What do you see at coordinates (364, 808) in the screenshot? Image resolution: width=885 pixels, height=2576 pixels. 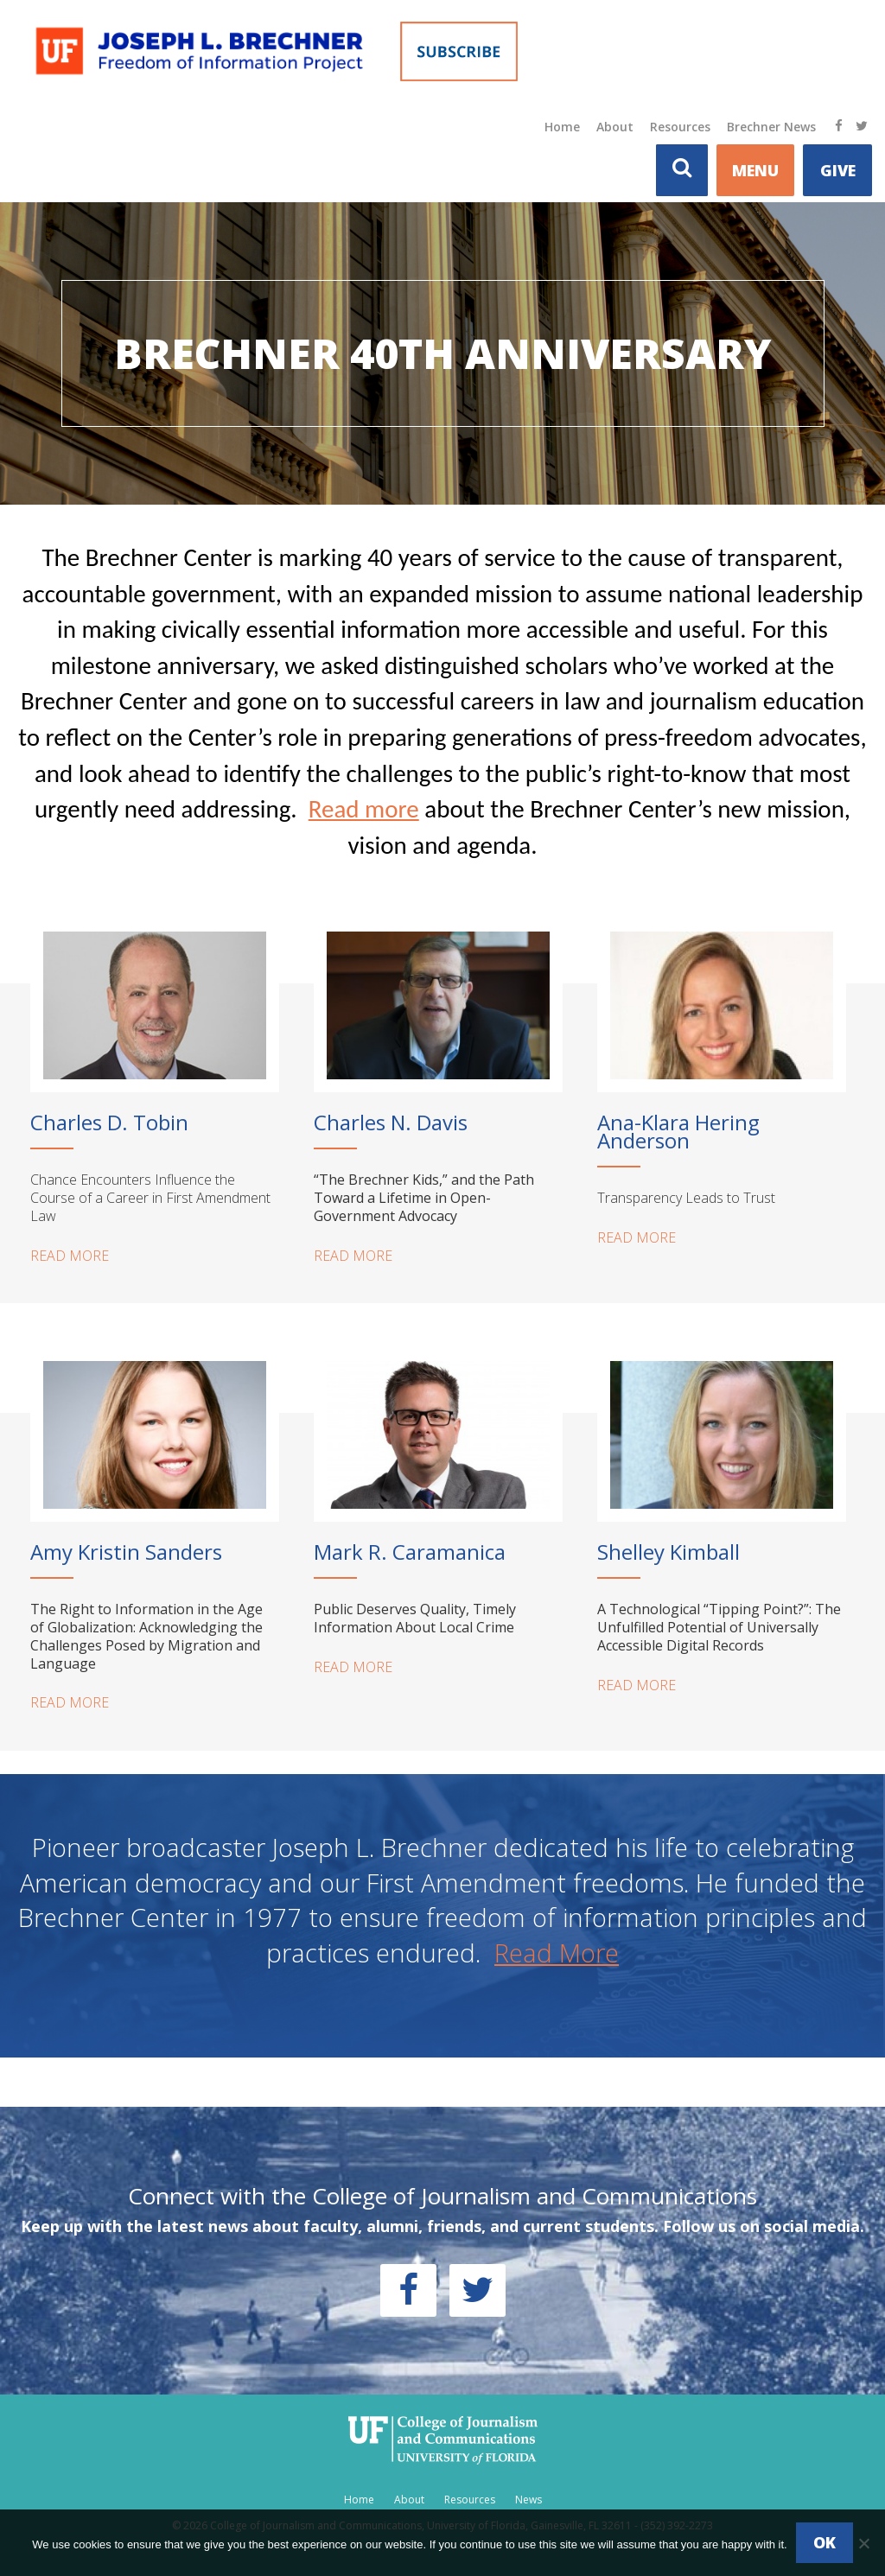 I see `Read more` at bounding box center [364, 808].